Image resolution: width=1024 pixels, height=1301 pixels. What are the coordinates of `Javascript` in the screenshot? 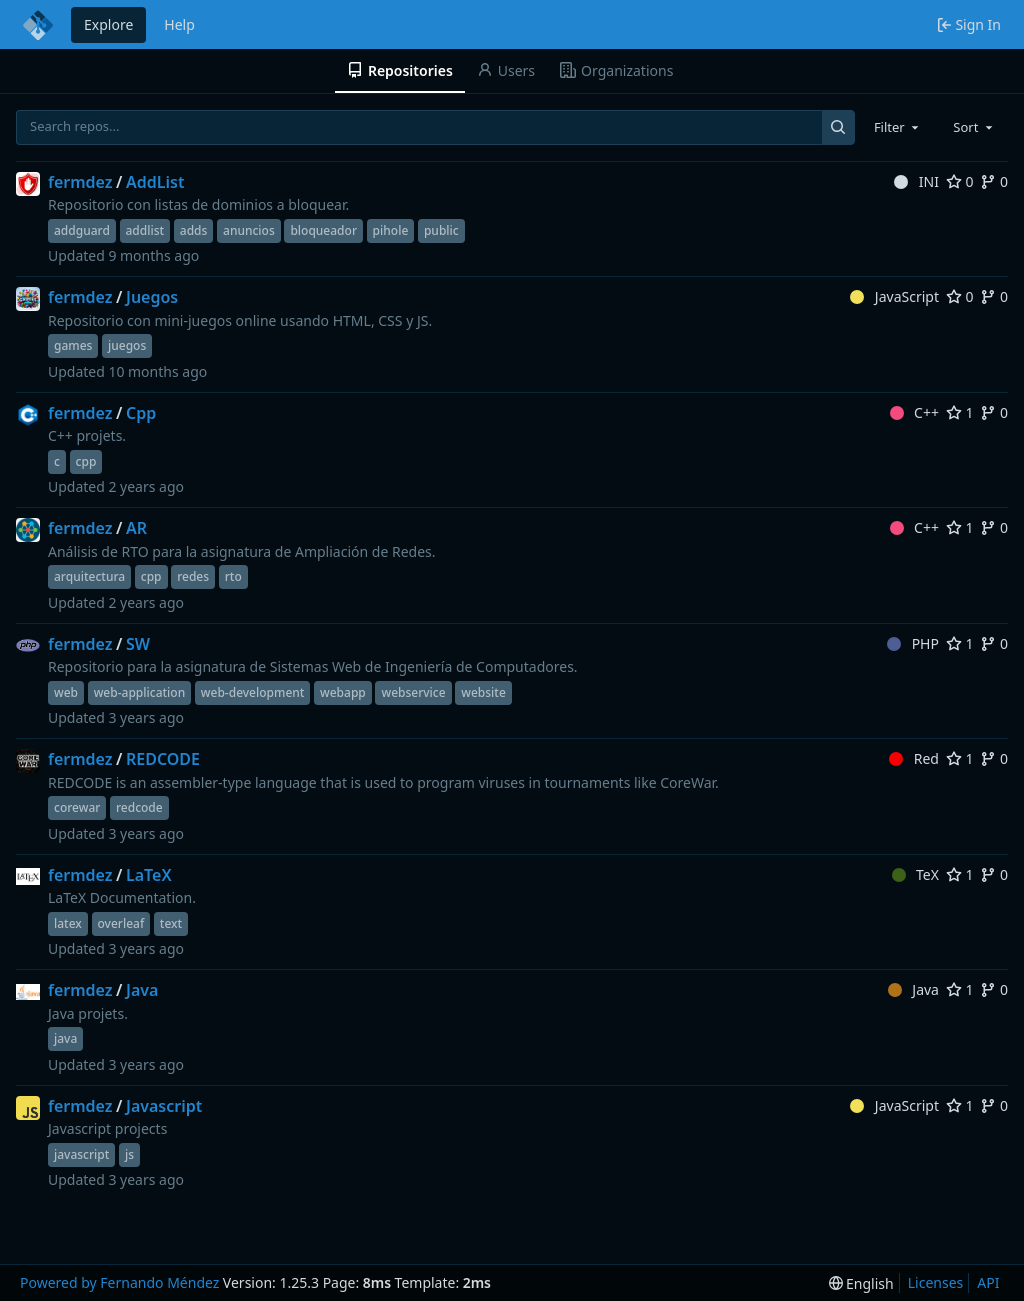 It's located at (164, 1106).